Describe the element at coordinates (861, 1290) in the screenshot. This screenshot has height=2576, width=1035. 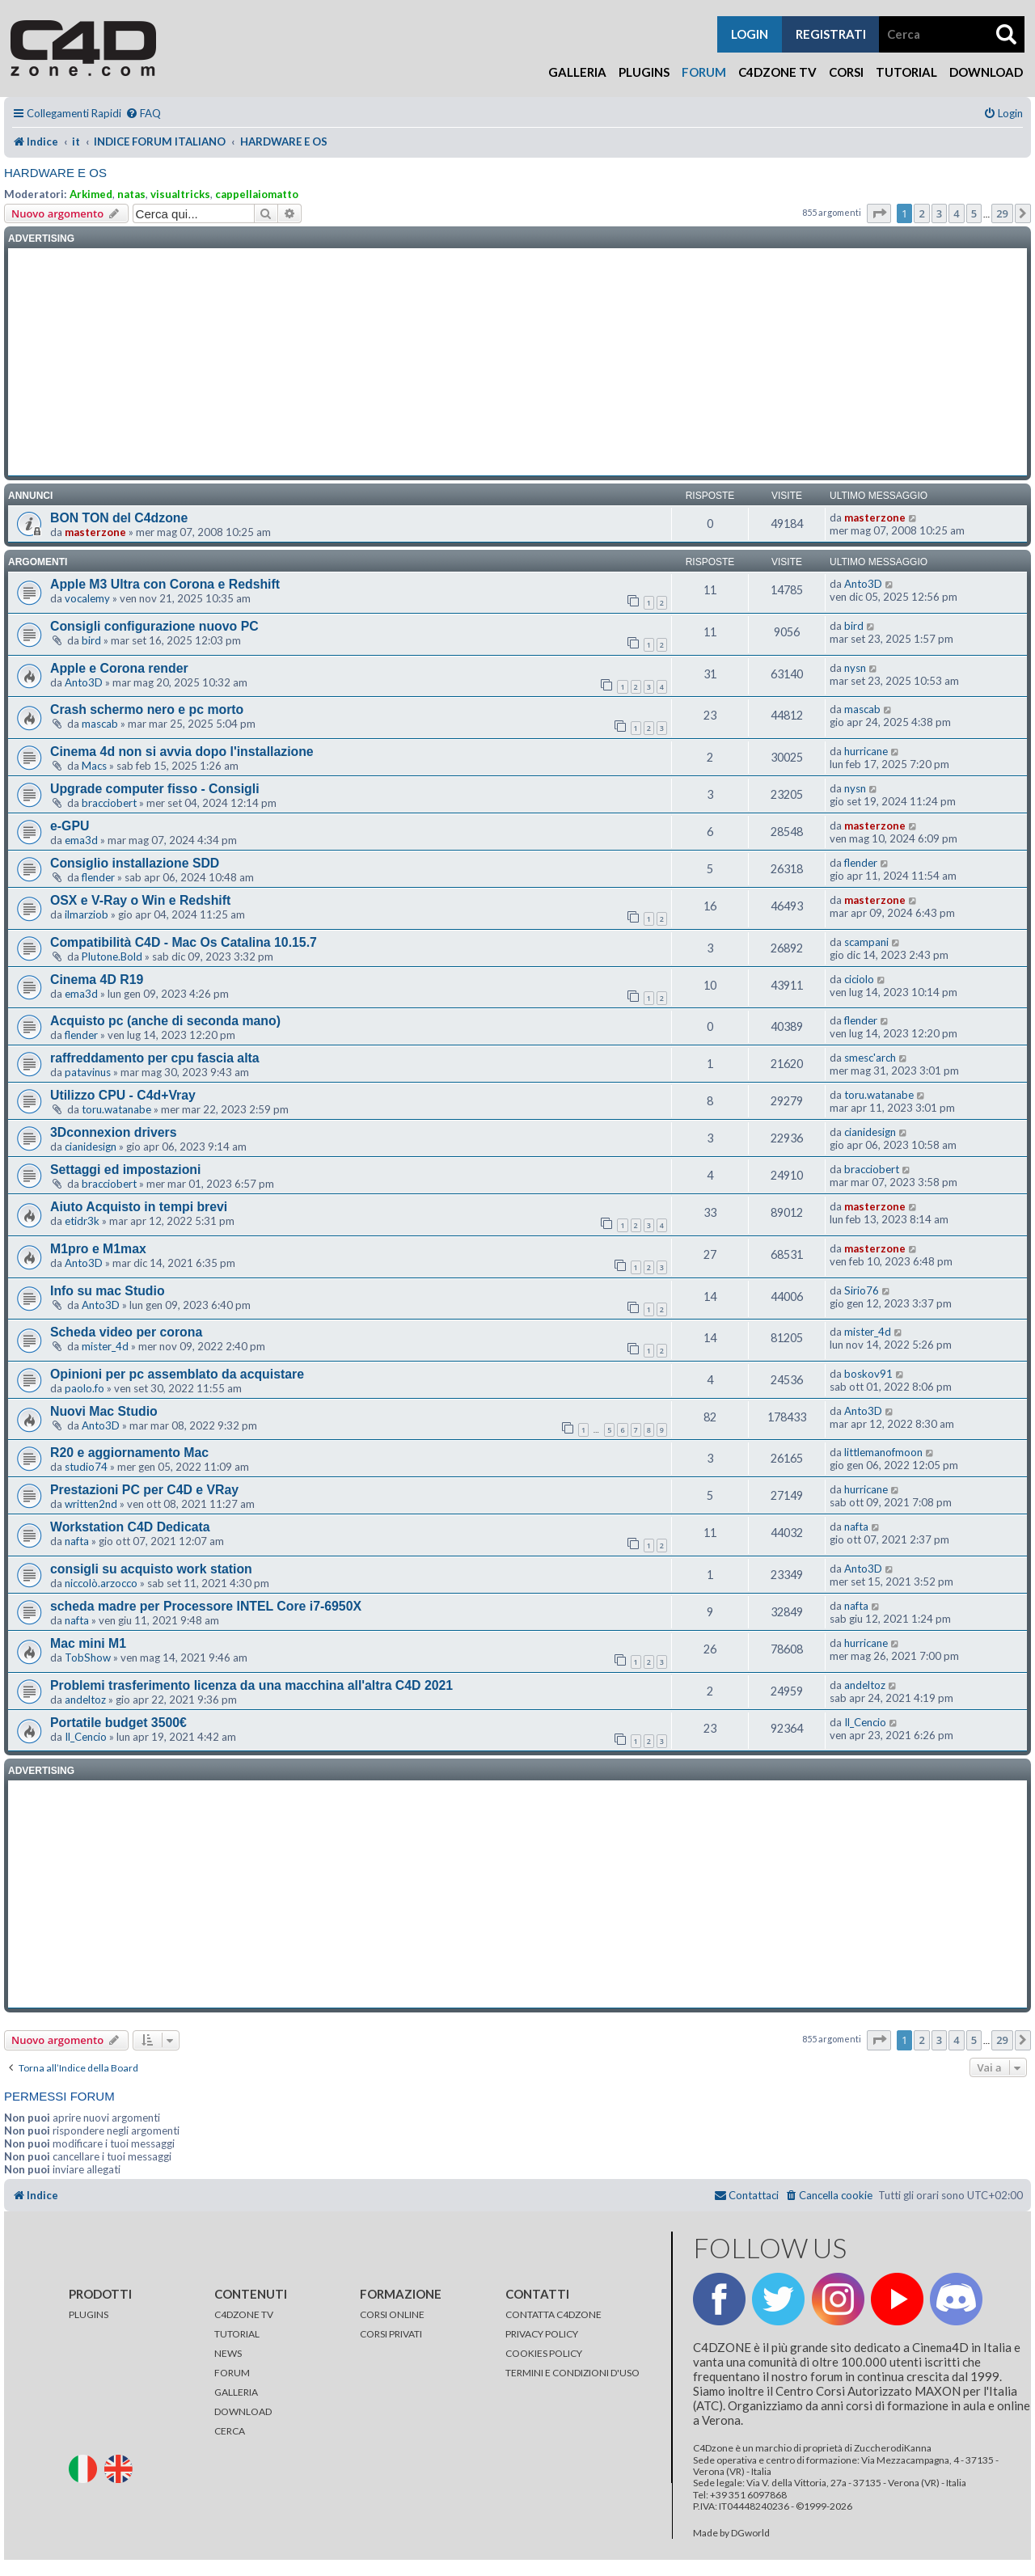
I see `Sirio76` at that location.